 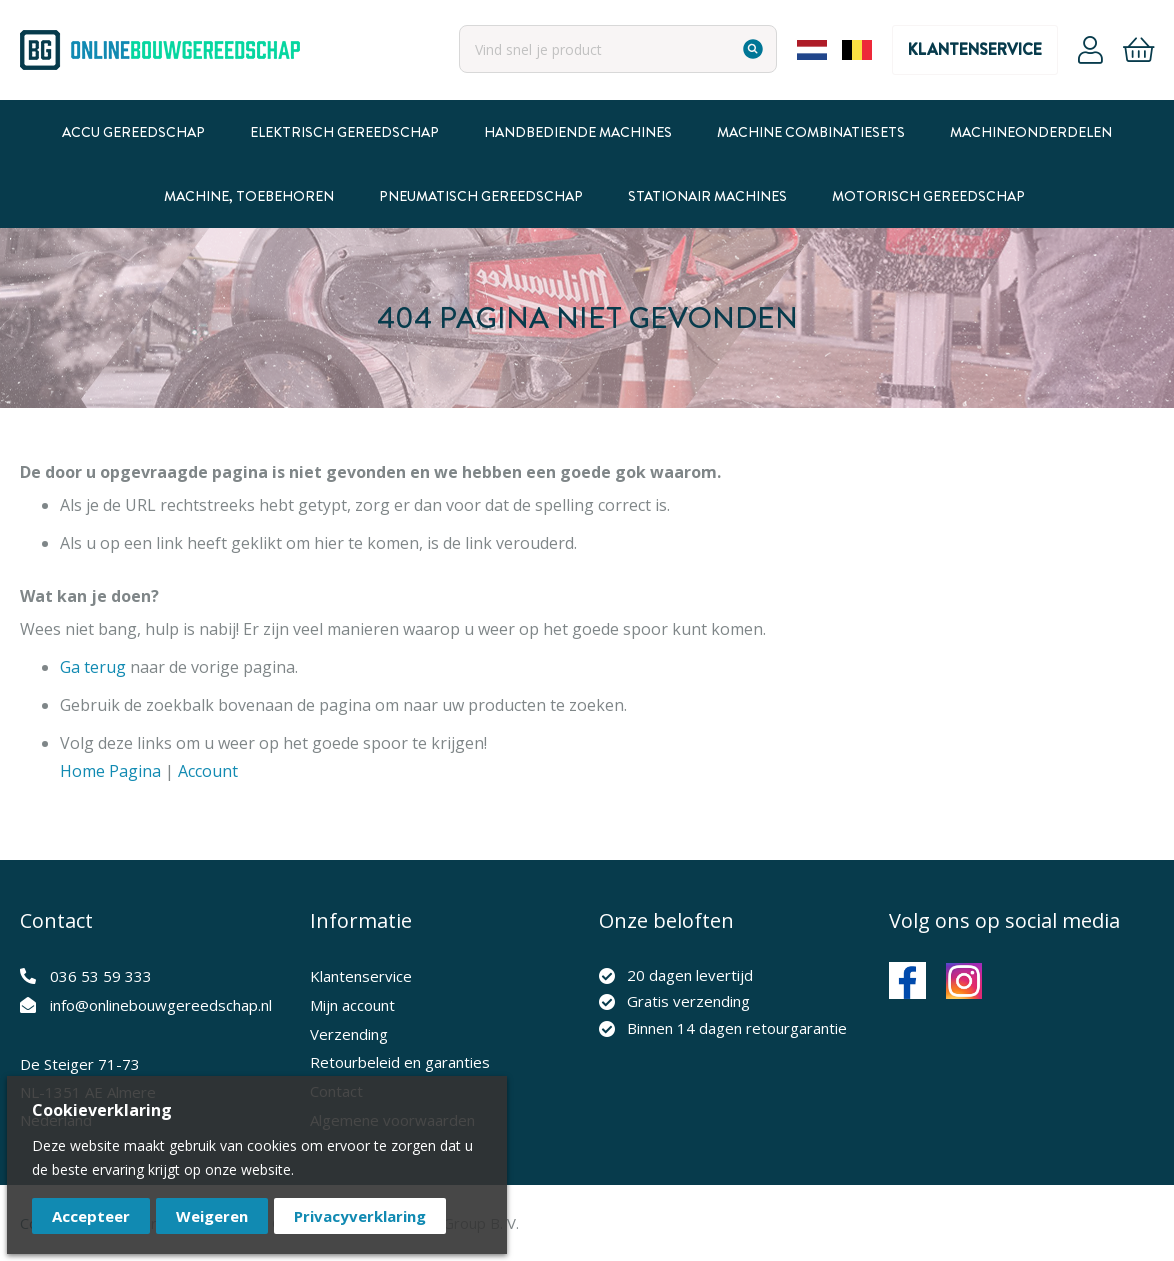 What do you see at coordinates (101, 976) in the screenshot?
I see `036 53 59 333` at bounding box center [101, 976].